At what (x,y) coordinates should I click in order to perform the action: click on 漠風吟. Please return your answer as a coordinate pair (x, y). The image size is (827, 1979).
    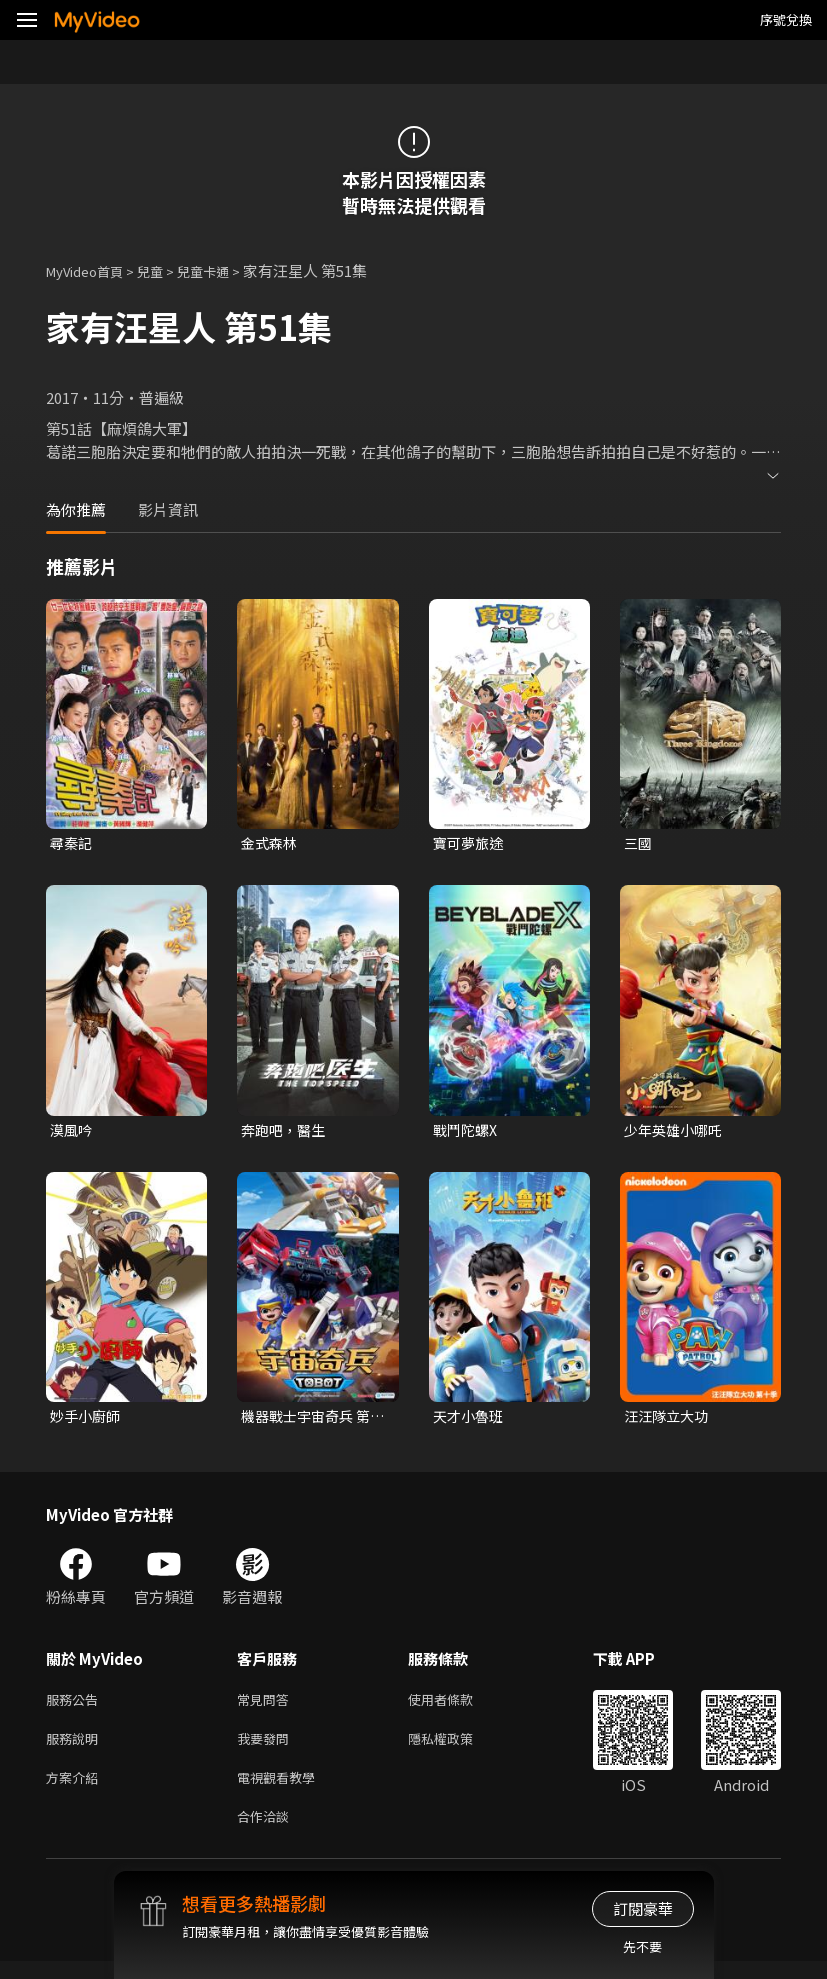
    Looking at the image, I should click on (72, 1132).